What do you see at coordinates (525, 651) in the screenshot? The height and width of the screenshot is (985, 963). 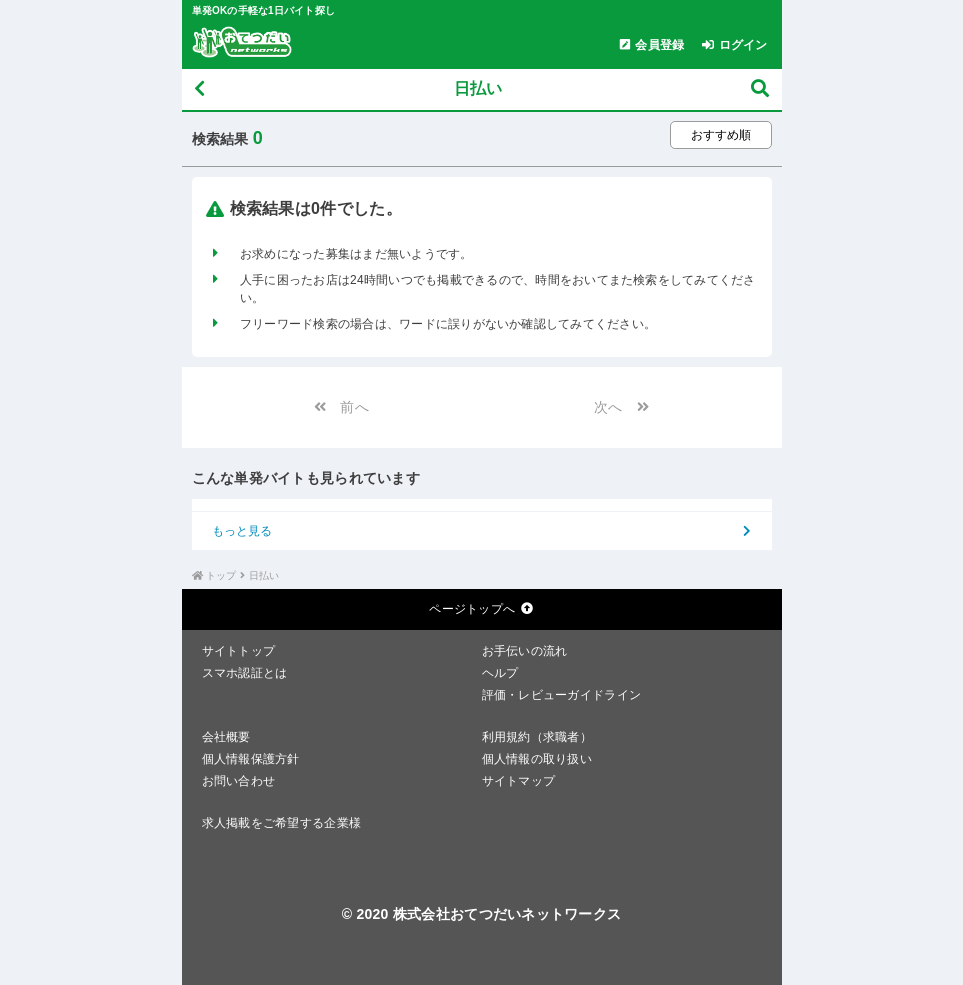 I see `お手伝いの流れ` at bounding box center [525, 651].